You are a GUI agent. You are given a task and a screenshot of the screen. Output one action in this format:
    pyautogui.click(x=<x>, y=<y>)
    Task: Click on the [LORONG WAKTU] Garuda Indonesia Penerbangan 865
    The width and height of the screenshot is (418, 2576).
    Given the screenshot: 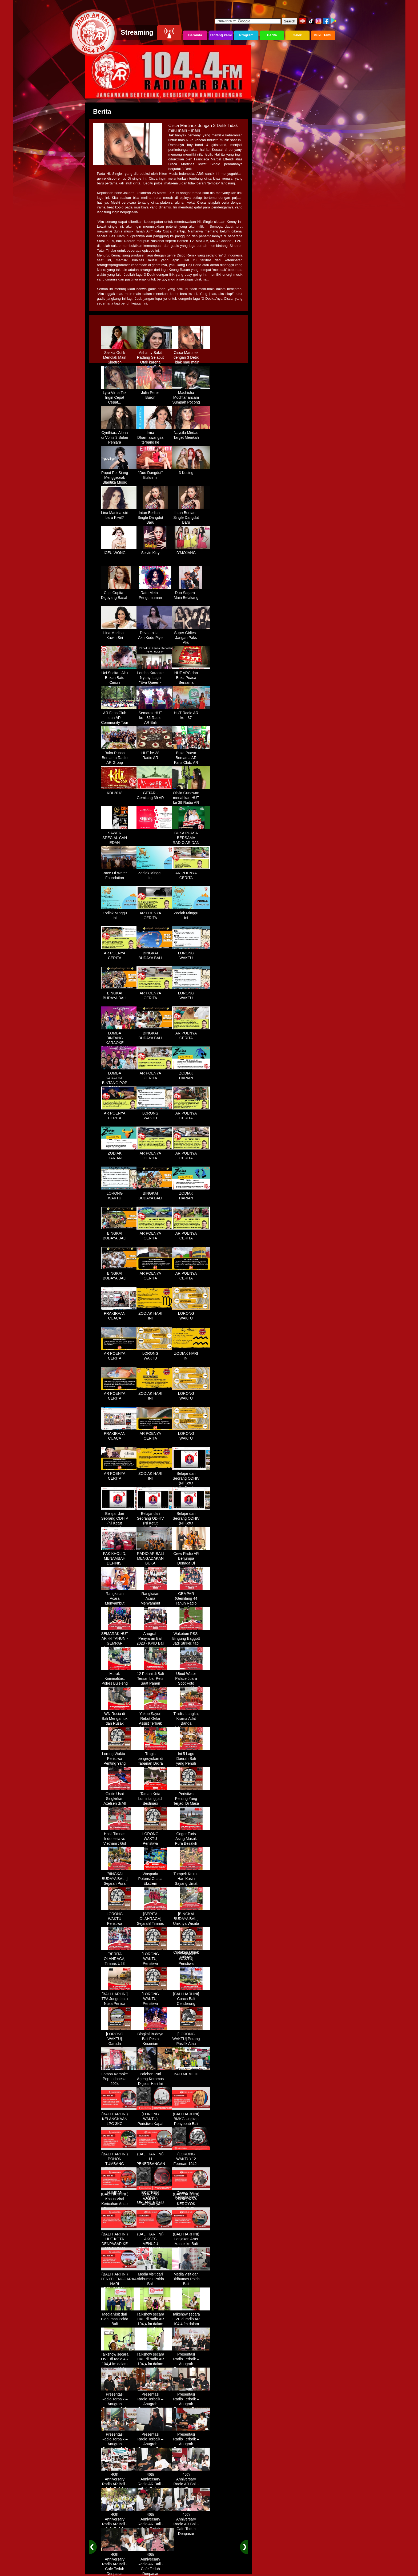 What is the action you would take?
    pyautogui.click(x=119, y=2044)
    